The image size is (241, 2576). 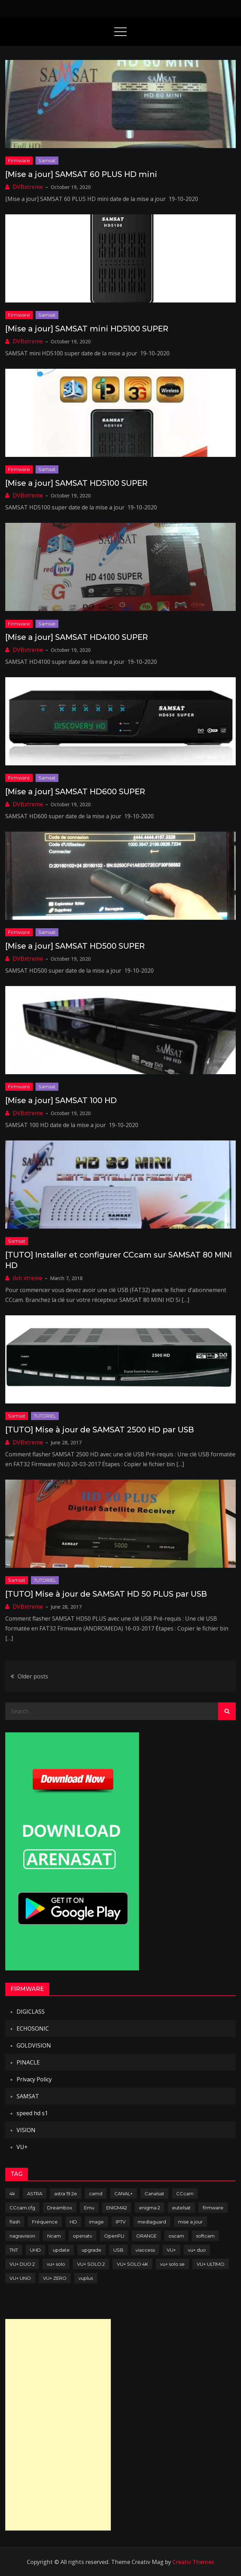 I want to click on Creativ Themes, so click(x=193, y=2562).